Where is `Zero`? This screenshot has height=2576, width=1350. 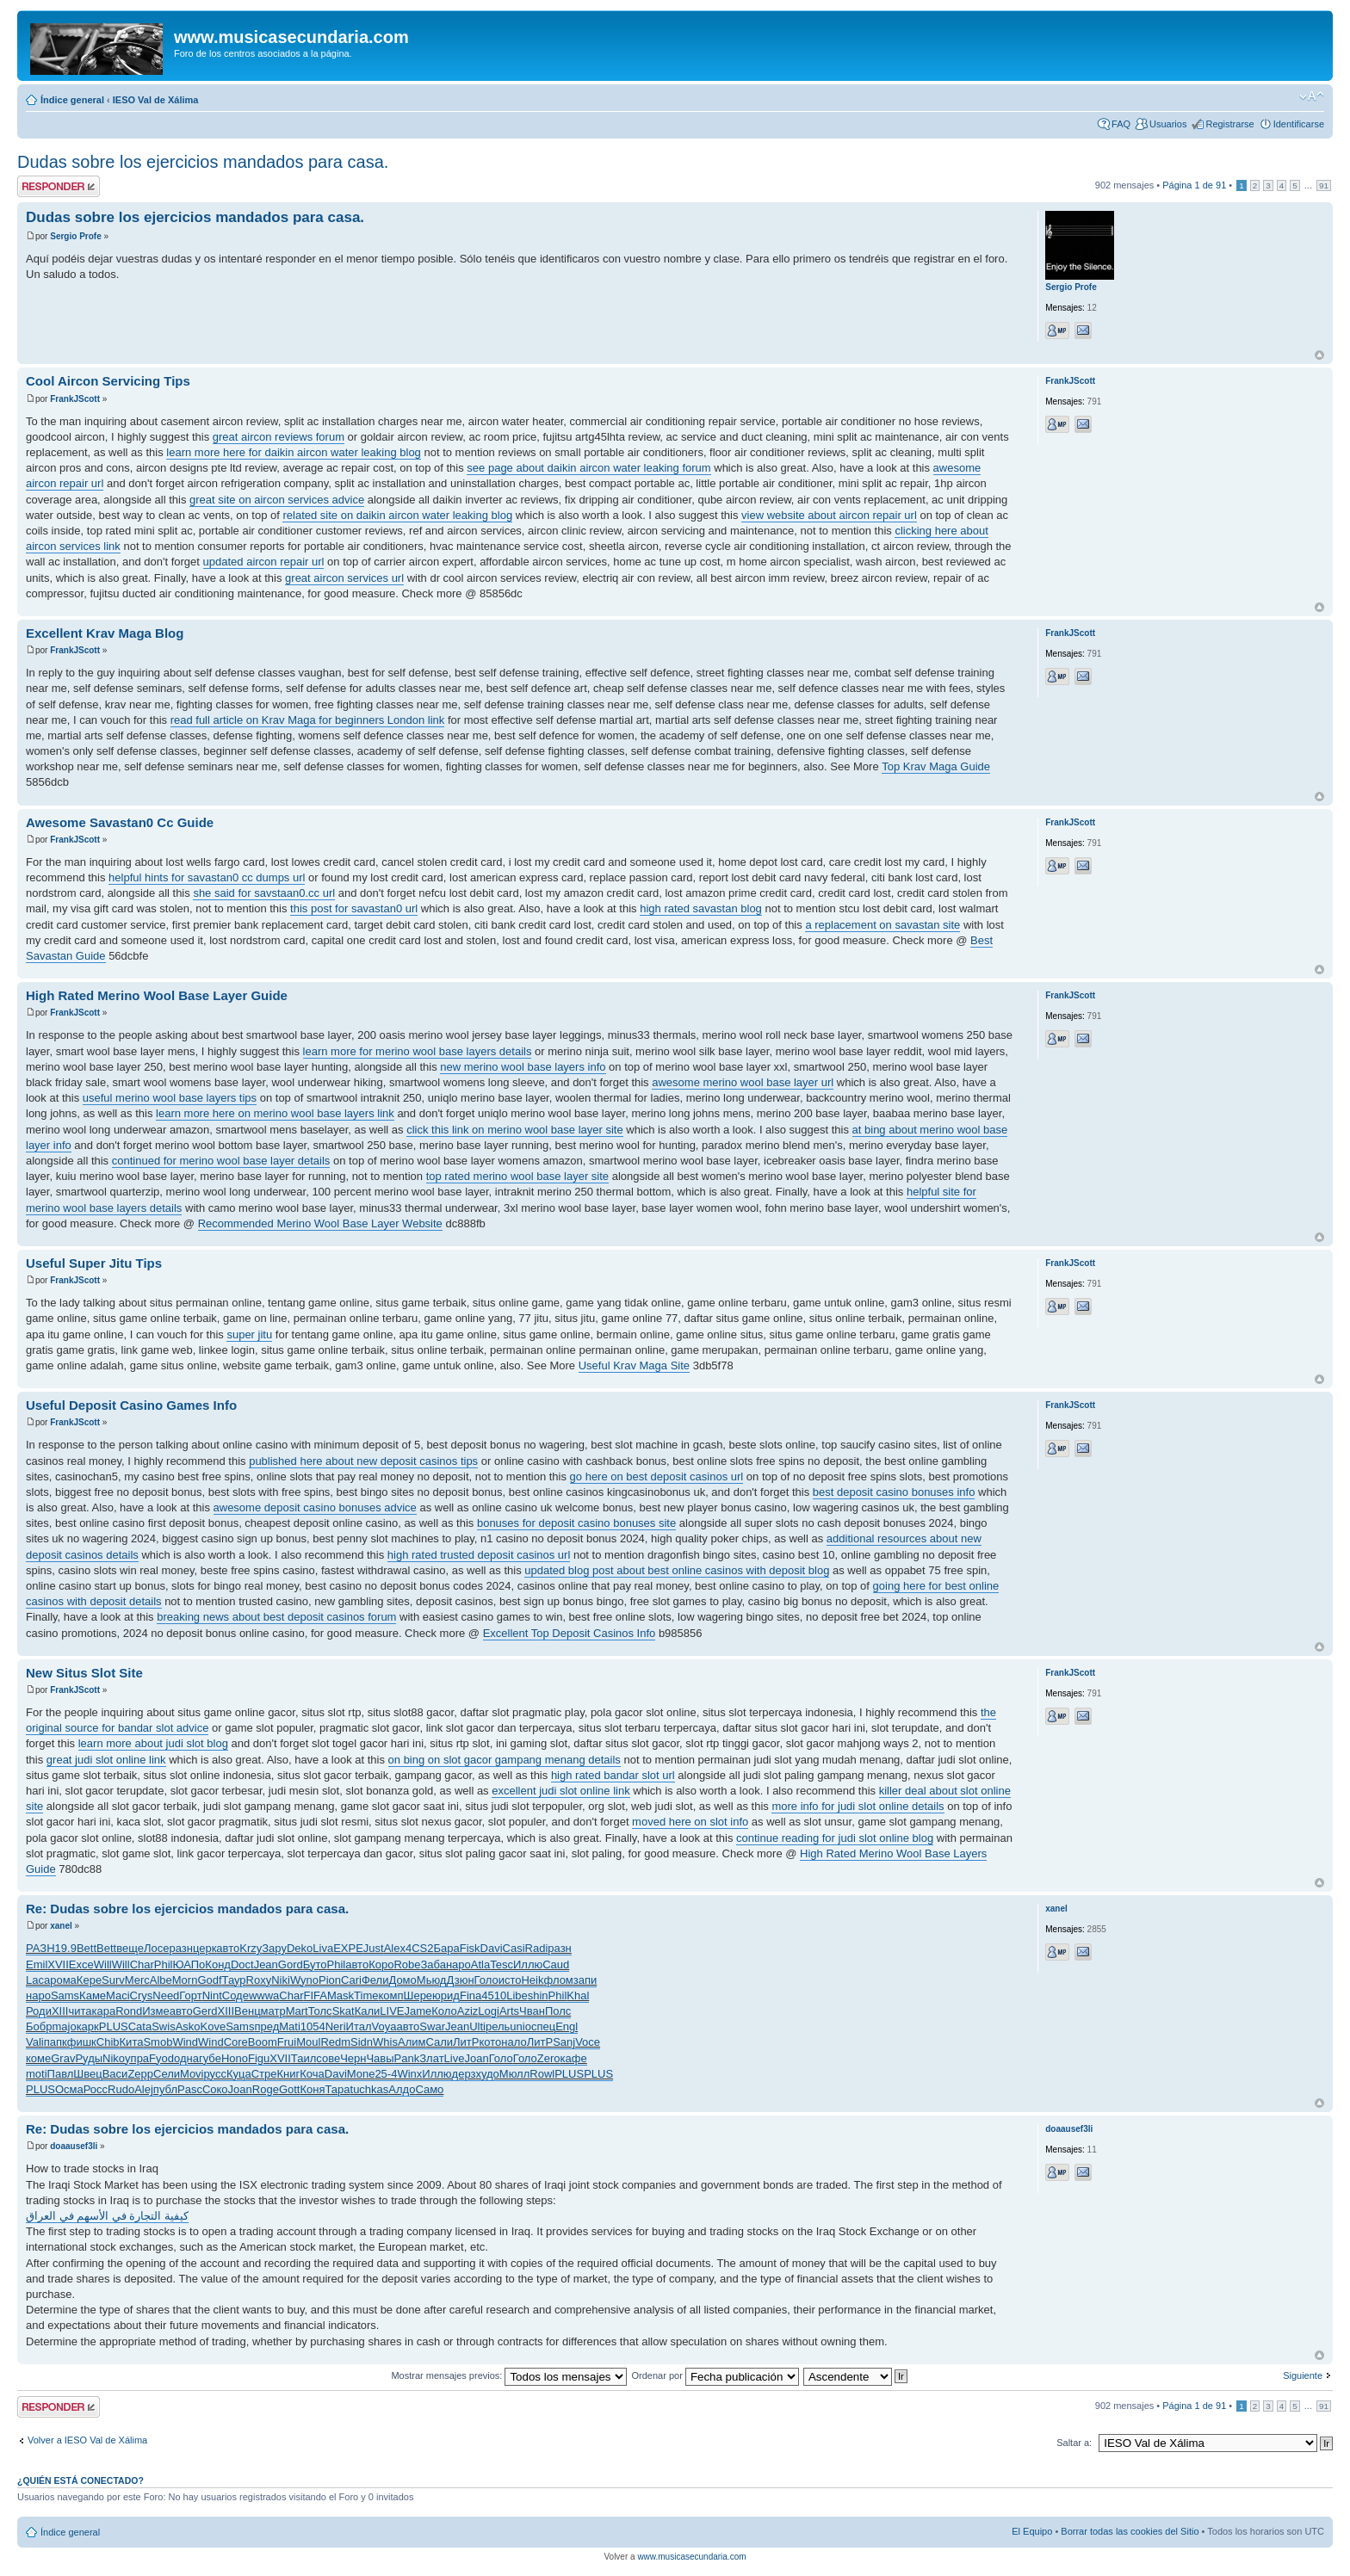 Zero is located at coordinates (548, 2058).